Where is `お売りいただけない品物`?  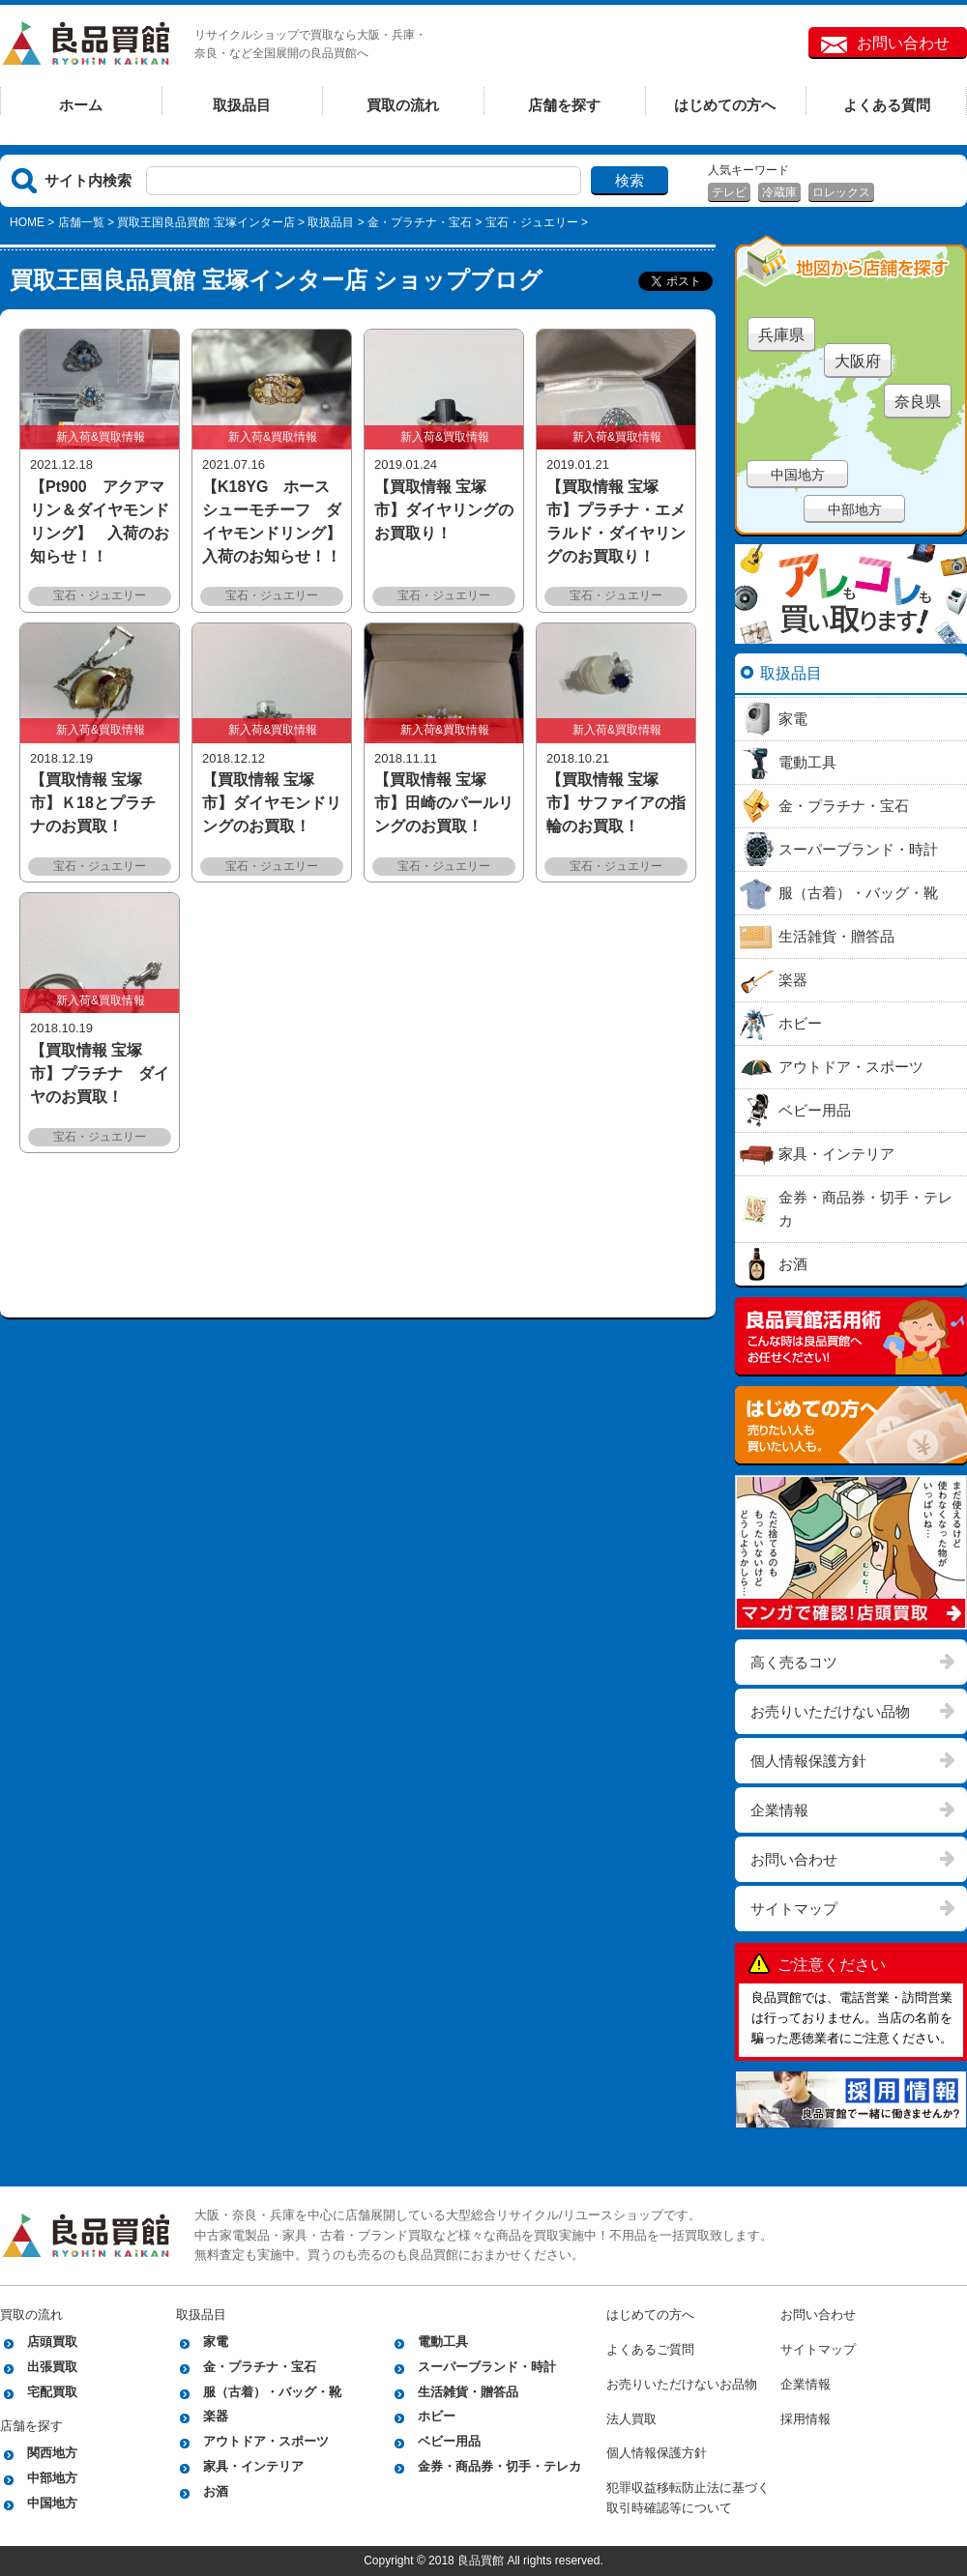
お売りいただけない品物 is located at coordinates (830, 1711).